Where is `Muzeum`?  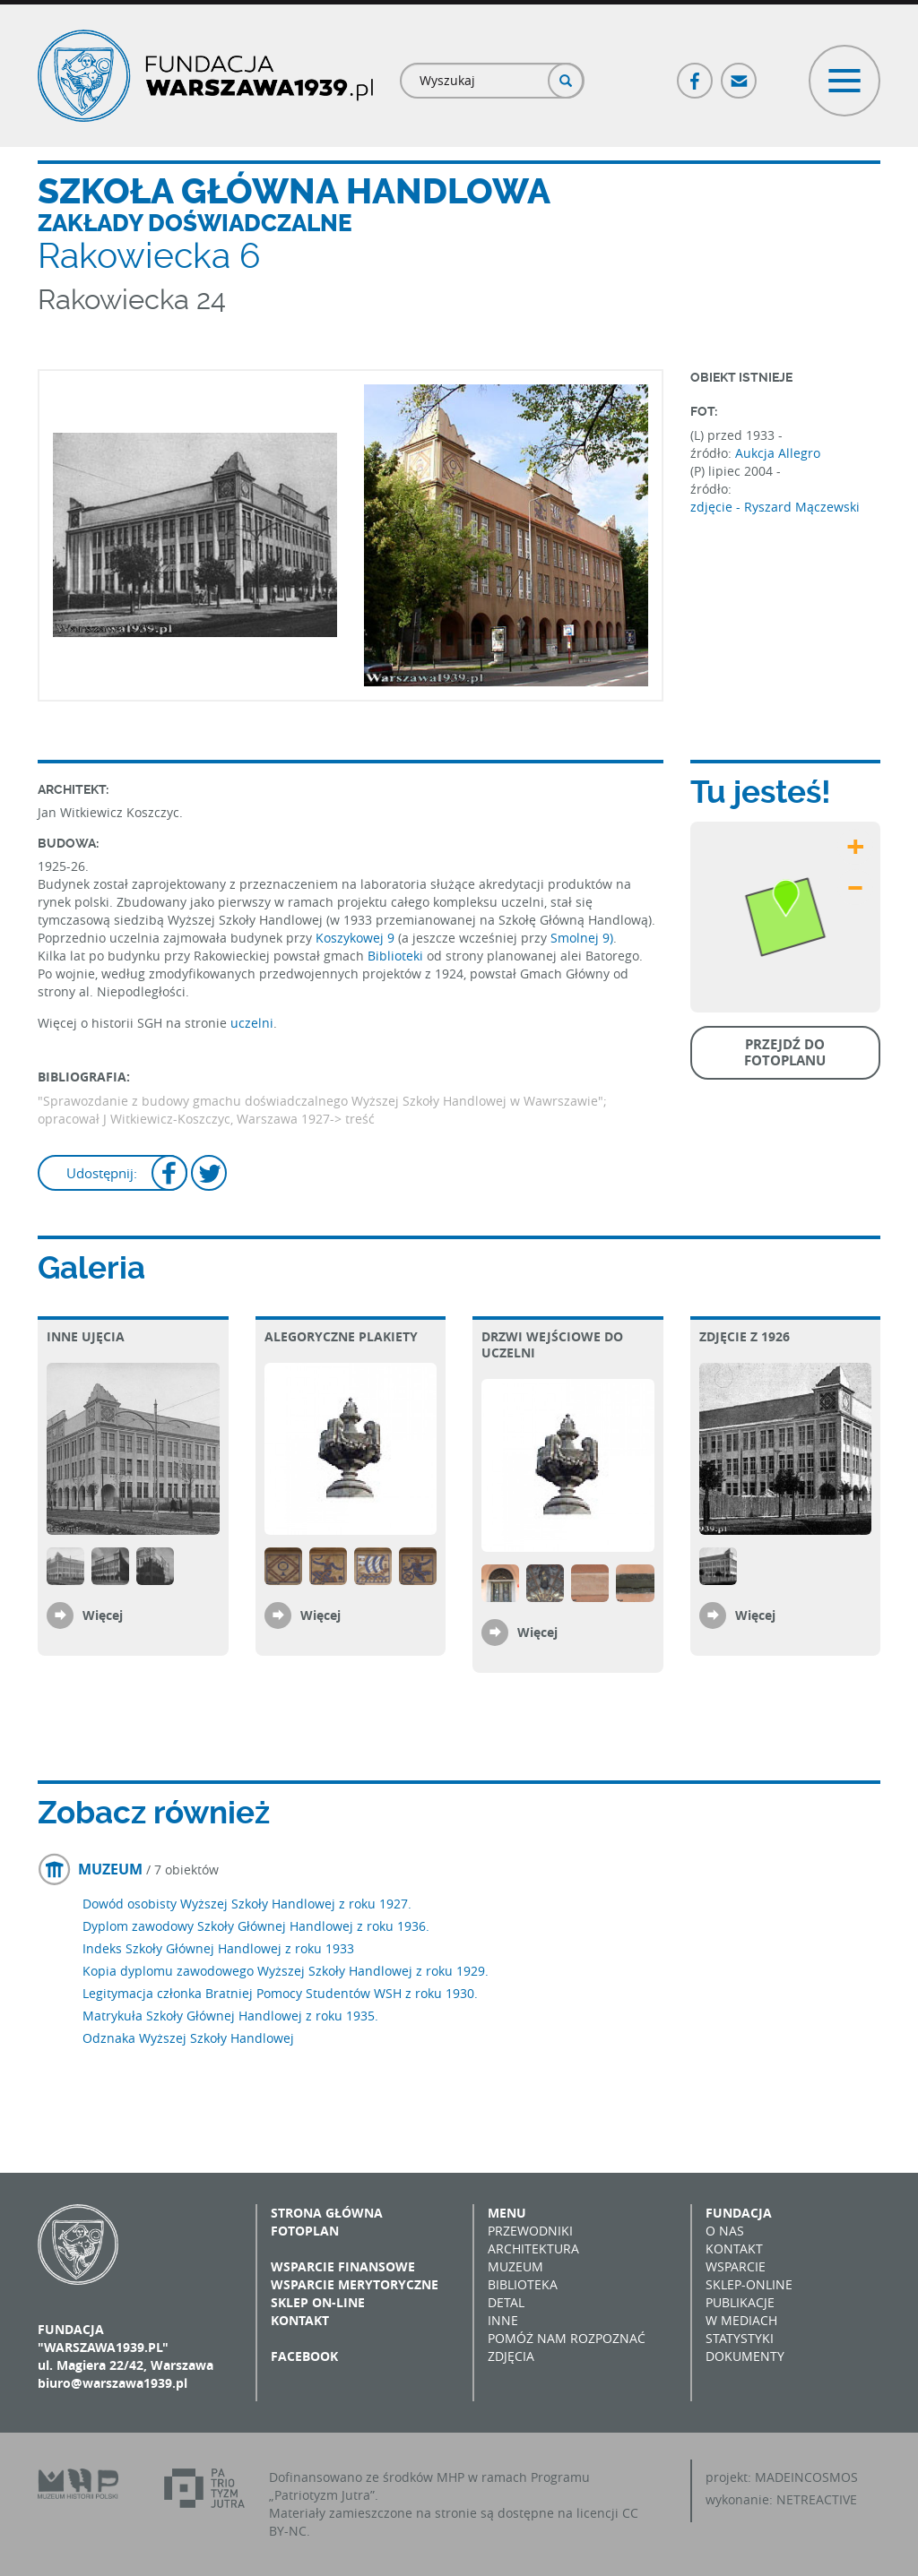 Muzeum is located at coordinates (515, 2266).